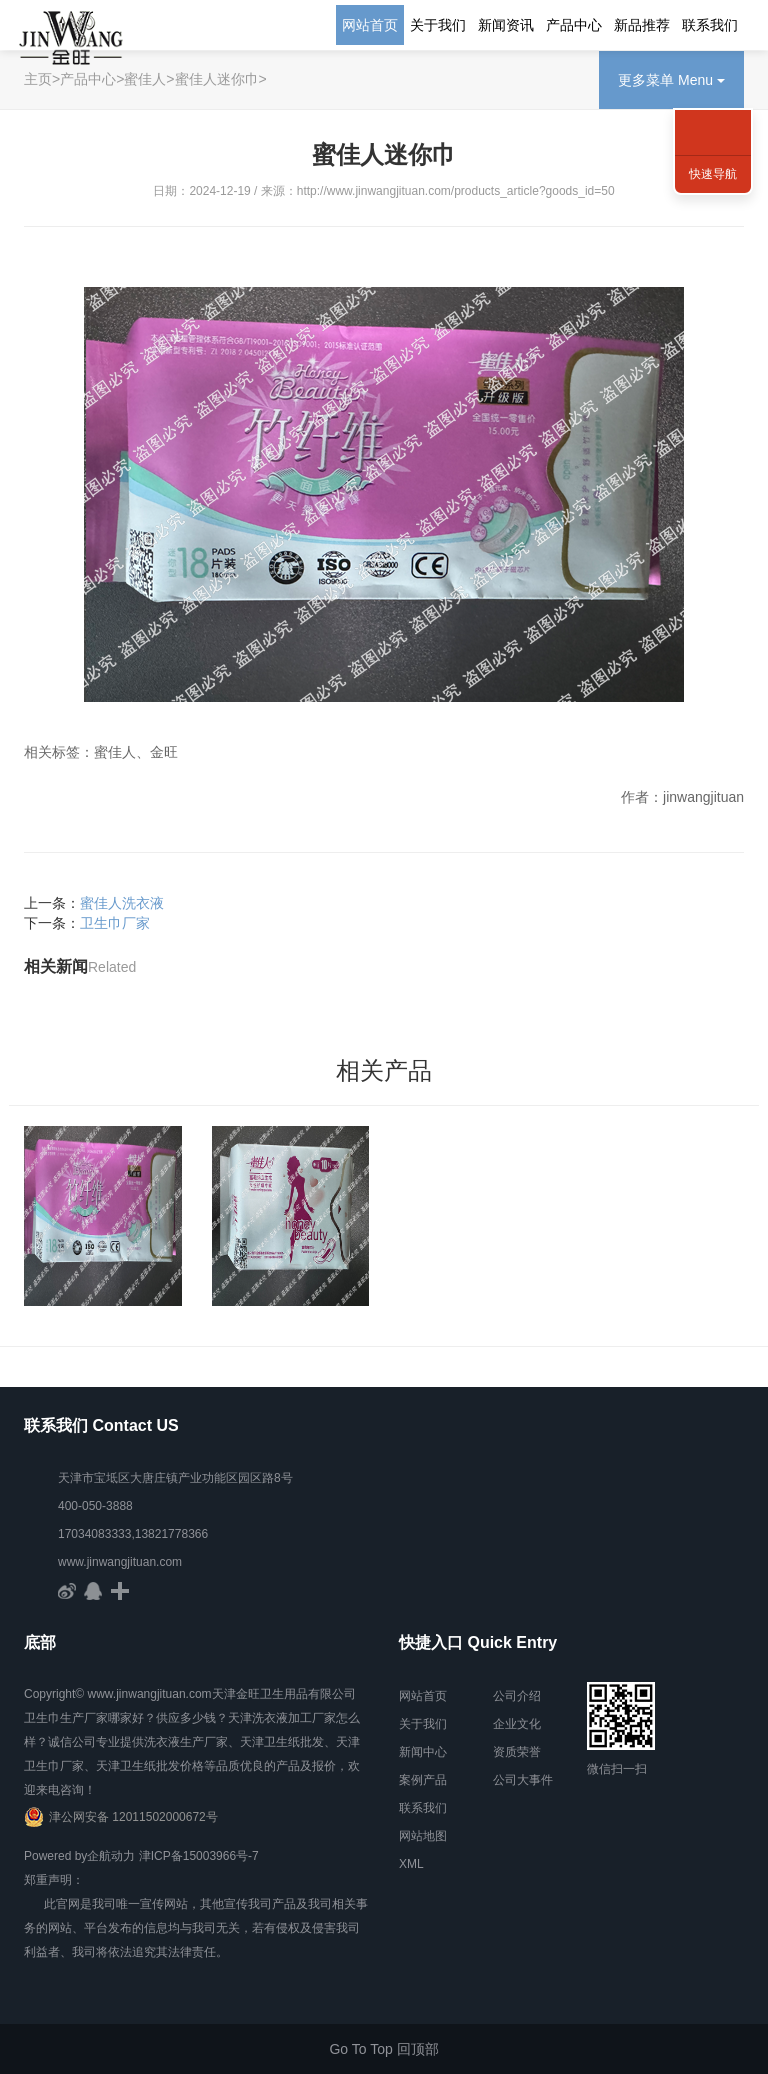 The height and width of the screenshot is (2074, 768). I want to click on 联系我们, so click(710, 25).